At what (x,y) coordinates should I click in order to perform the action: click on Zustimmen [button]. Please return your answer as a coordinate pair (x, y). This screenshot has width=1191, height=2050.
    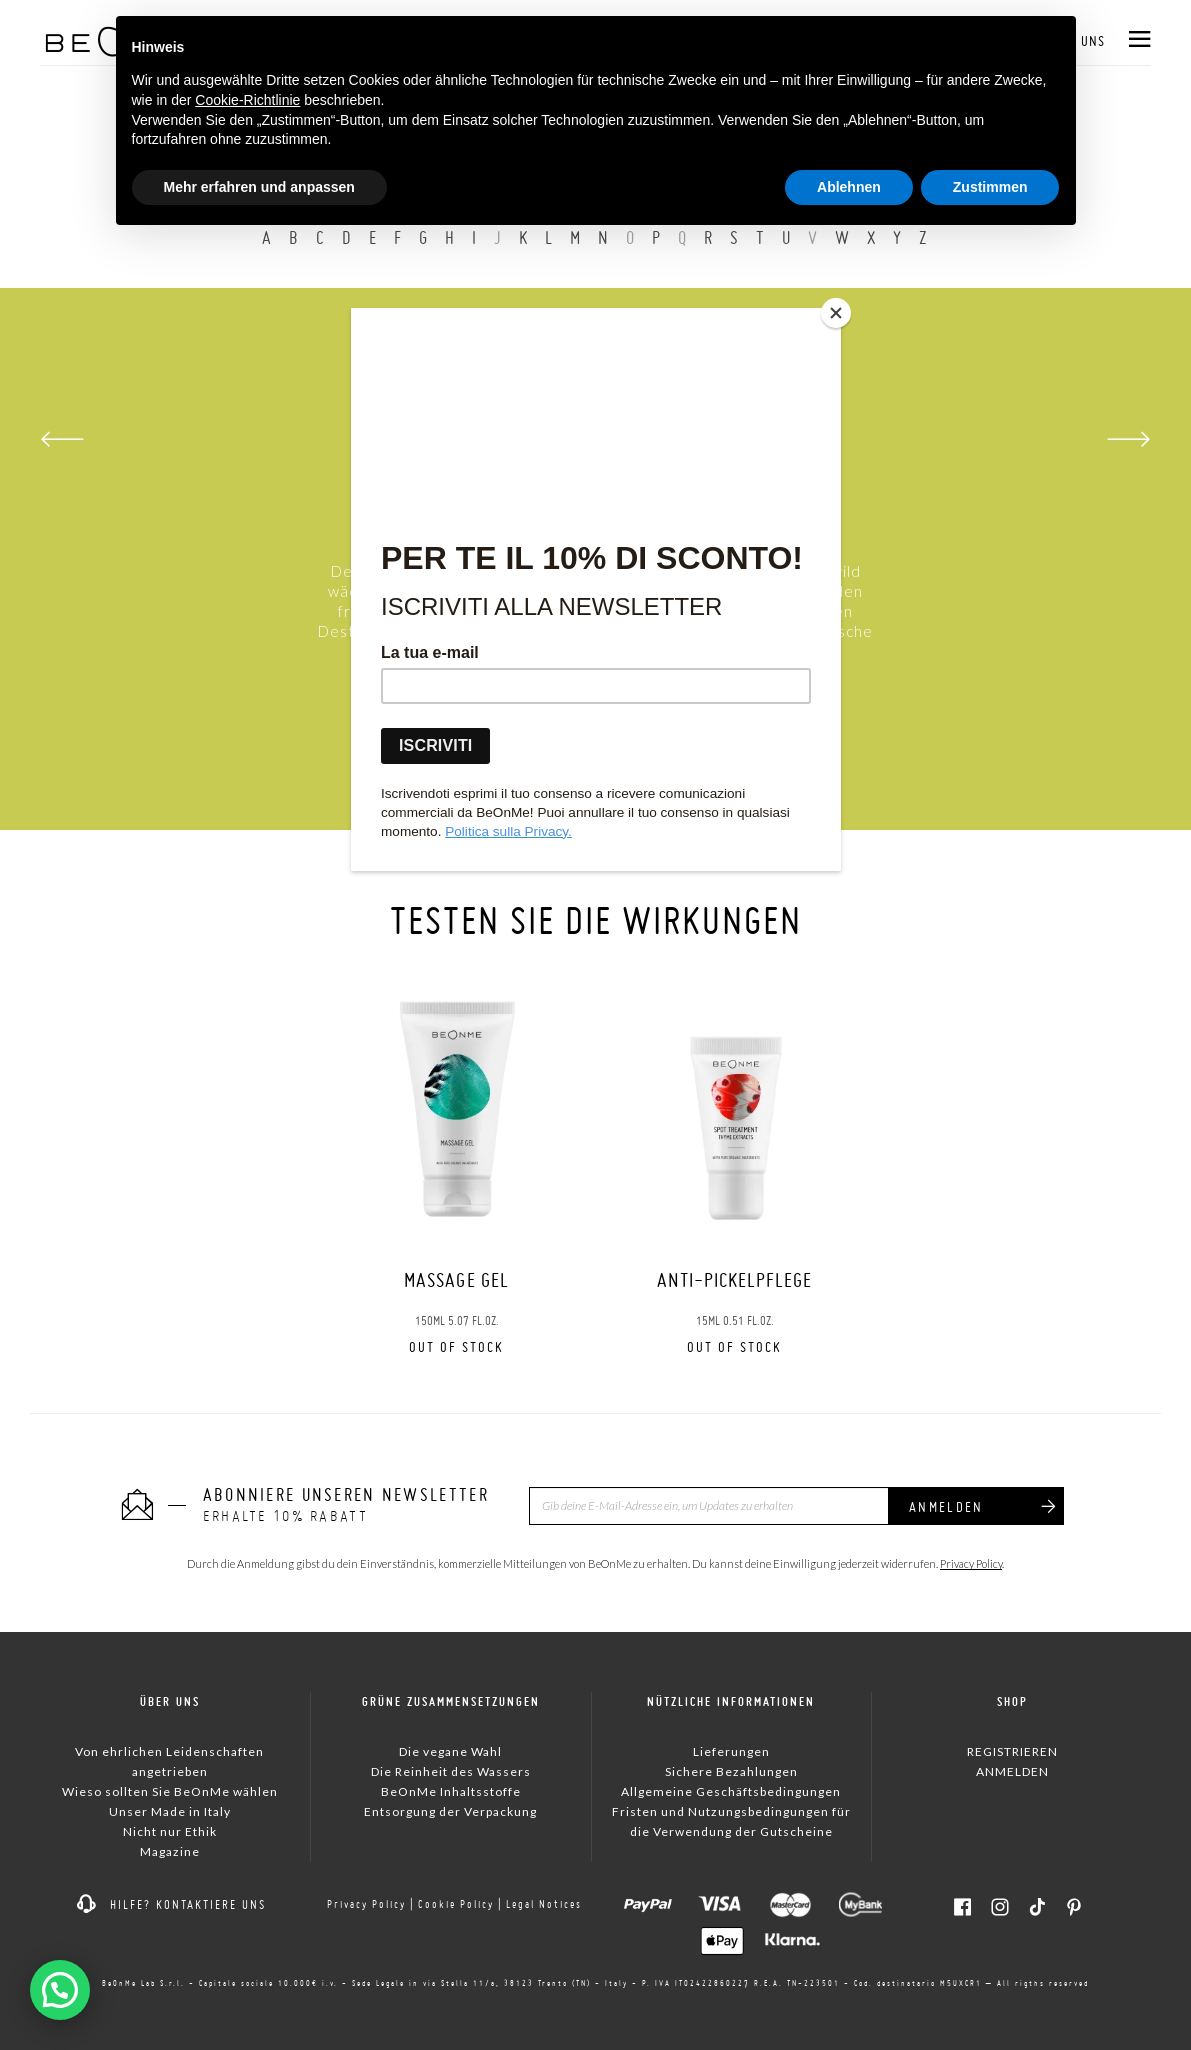
    Looking at the image, I should click on (990, 187).